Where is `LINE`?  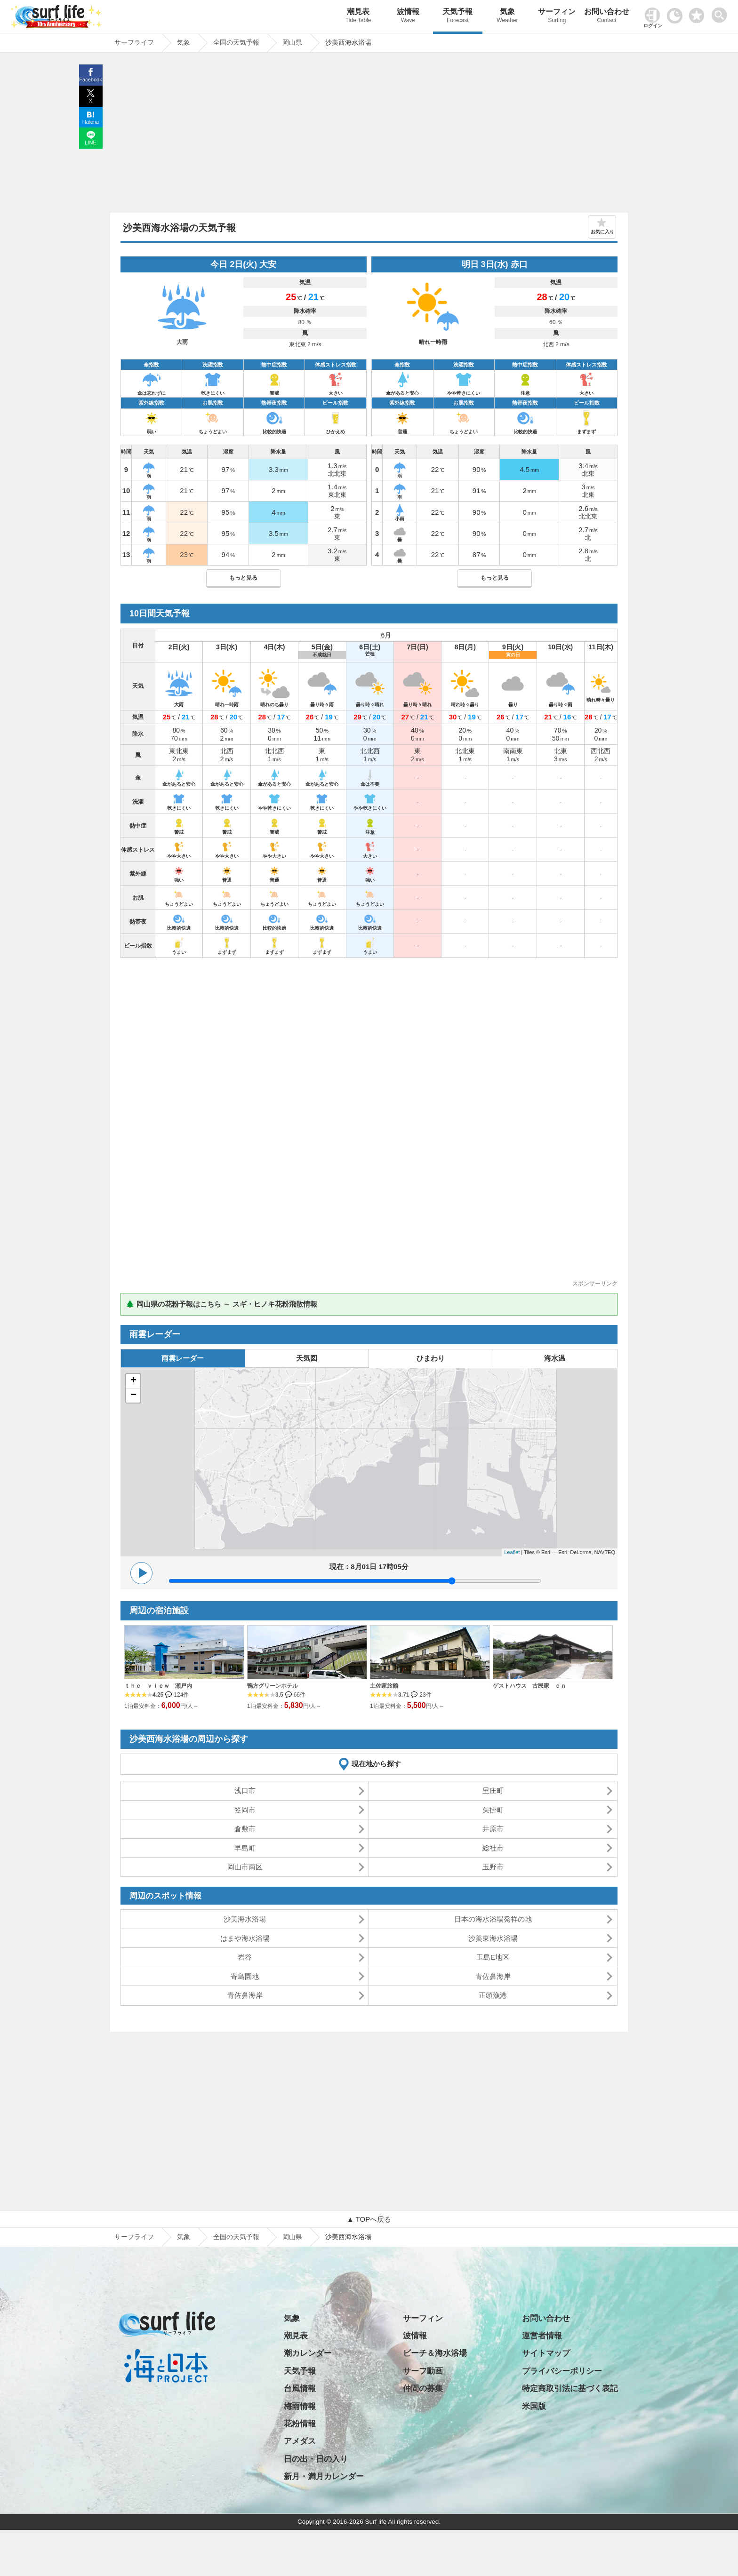 LINE is located at coordinates (90, 142).